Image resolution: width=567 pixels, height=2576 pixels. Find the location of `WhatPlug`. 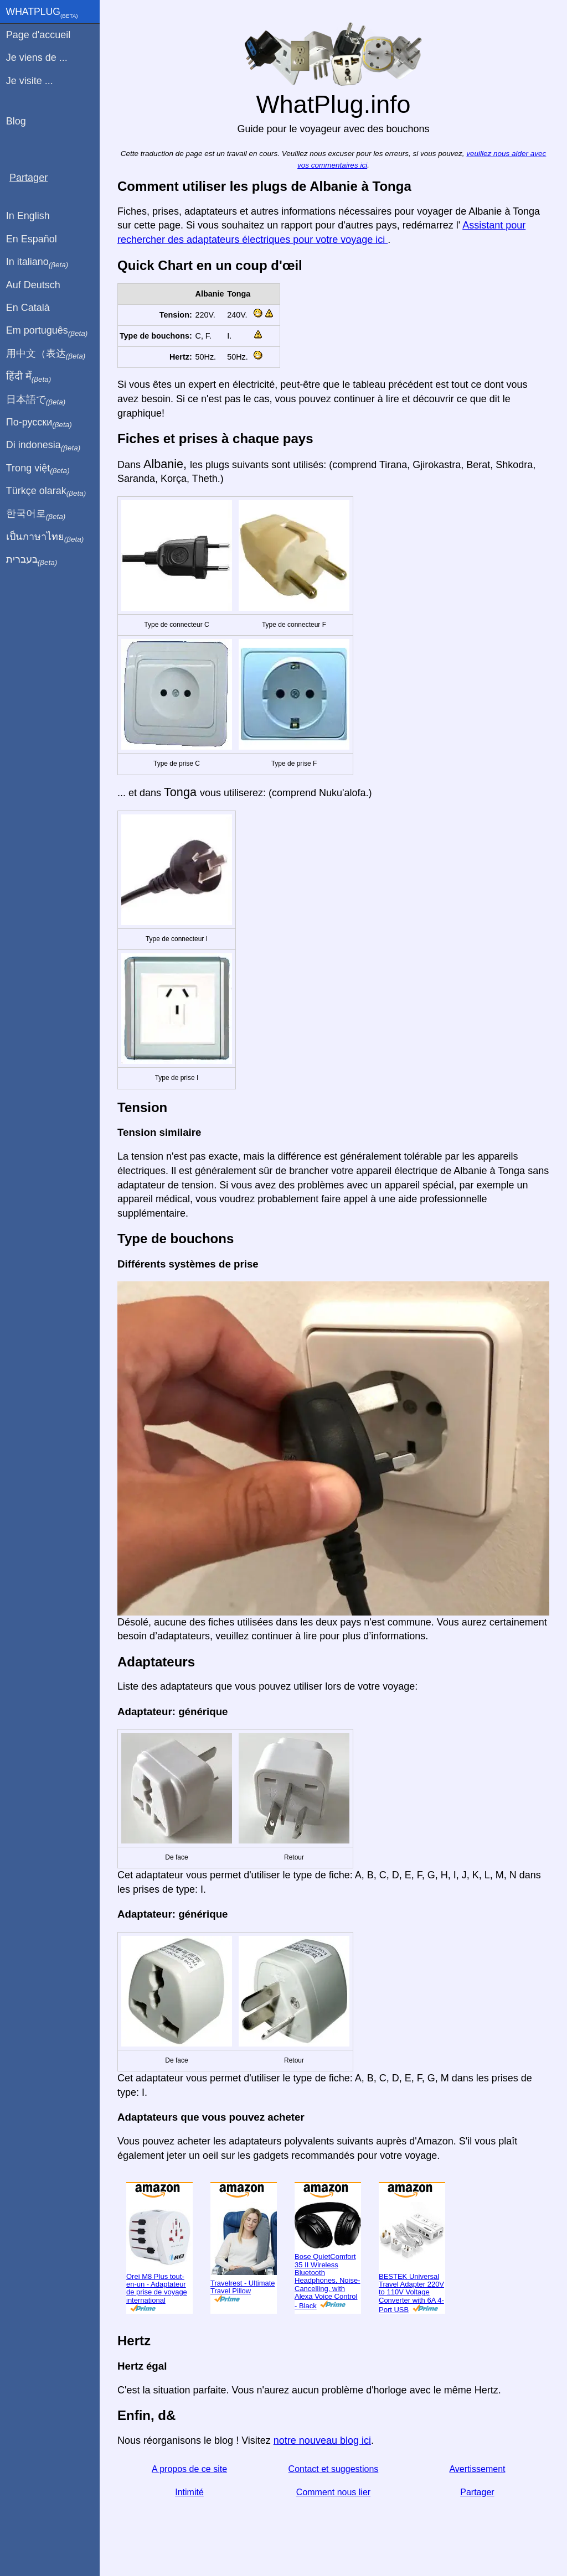

WhatPlug is located at coordinates (42, 12).